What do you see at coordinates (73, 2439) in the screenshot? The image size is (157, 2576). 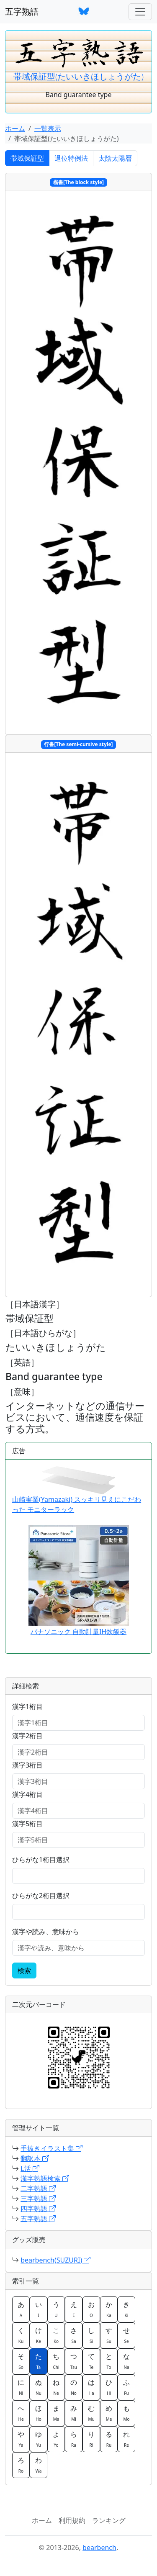 I see `ら [button]` at bounding box center [73, 2439].